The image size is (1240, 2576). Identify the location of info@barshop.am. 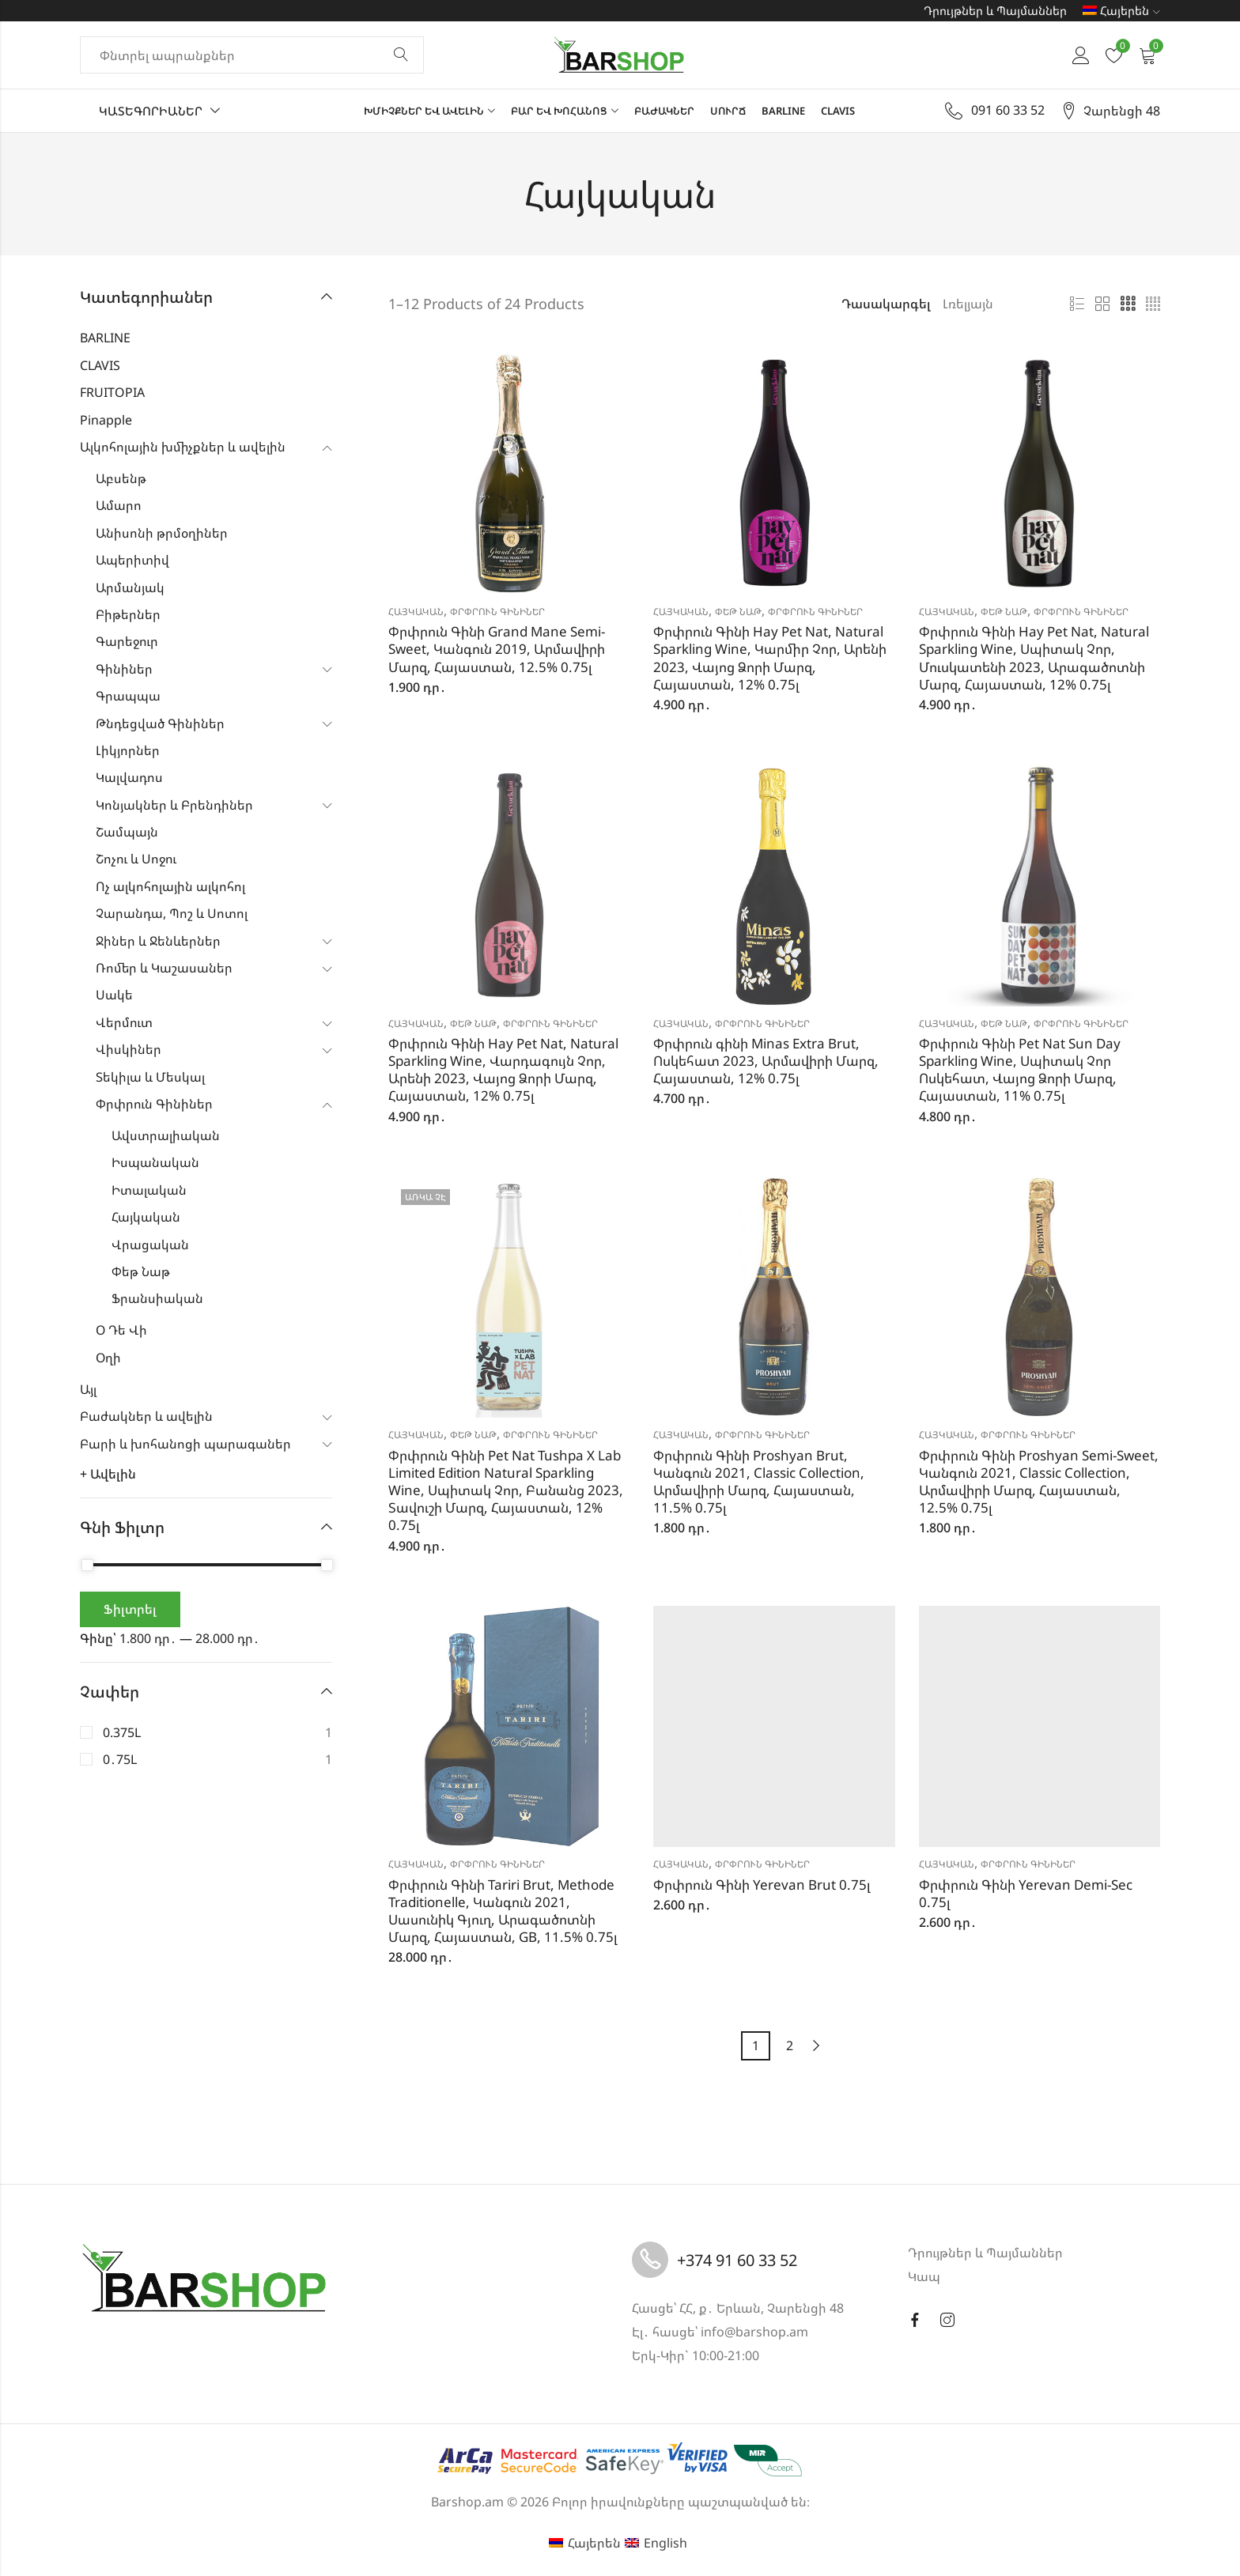
(754, 2331).